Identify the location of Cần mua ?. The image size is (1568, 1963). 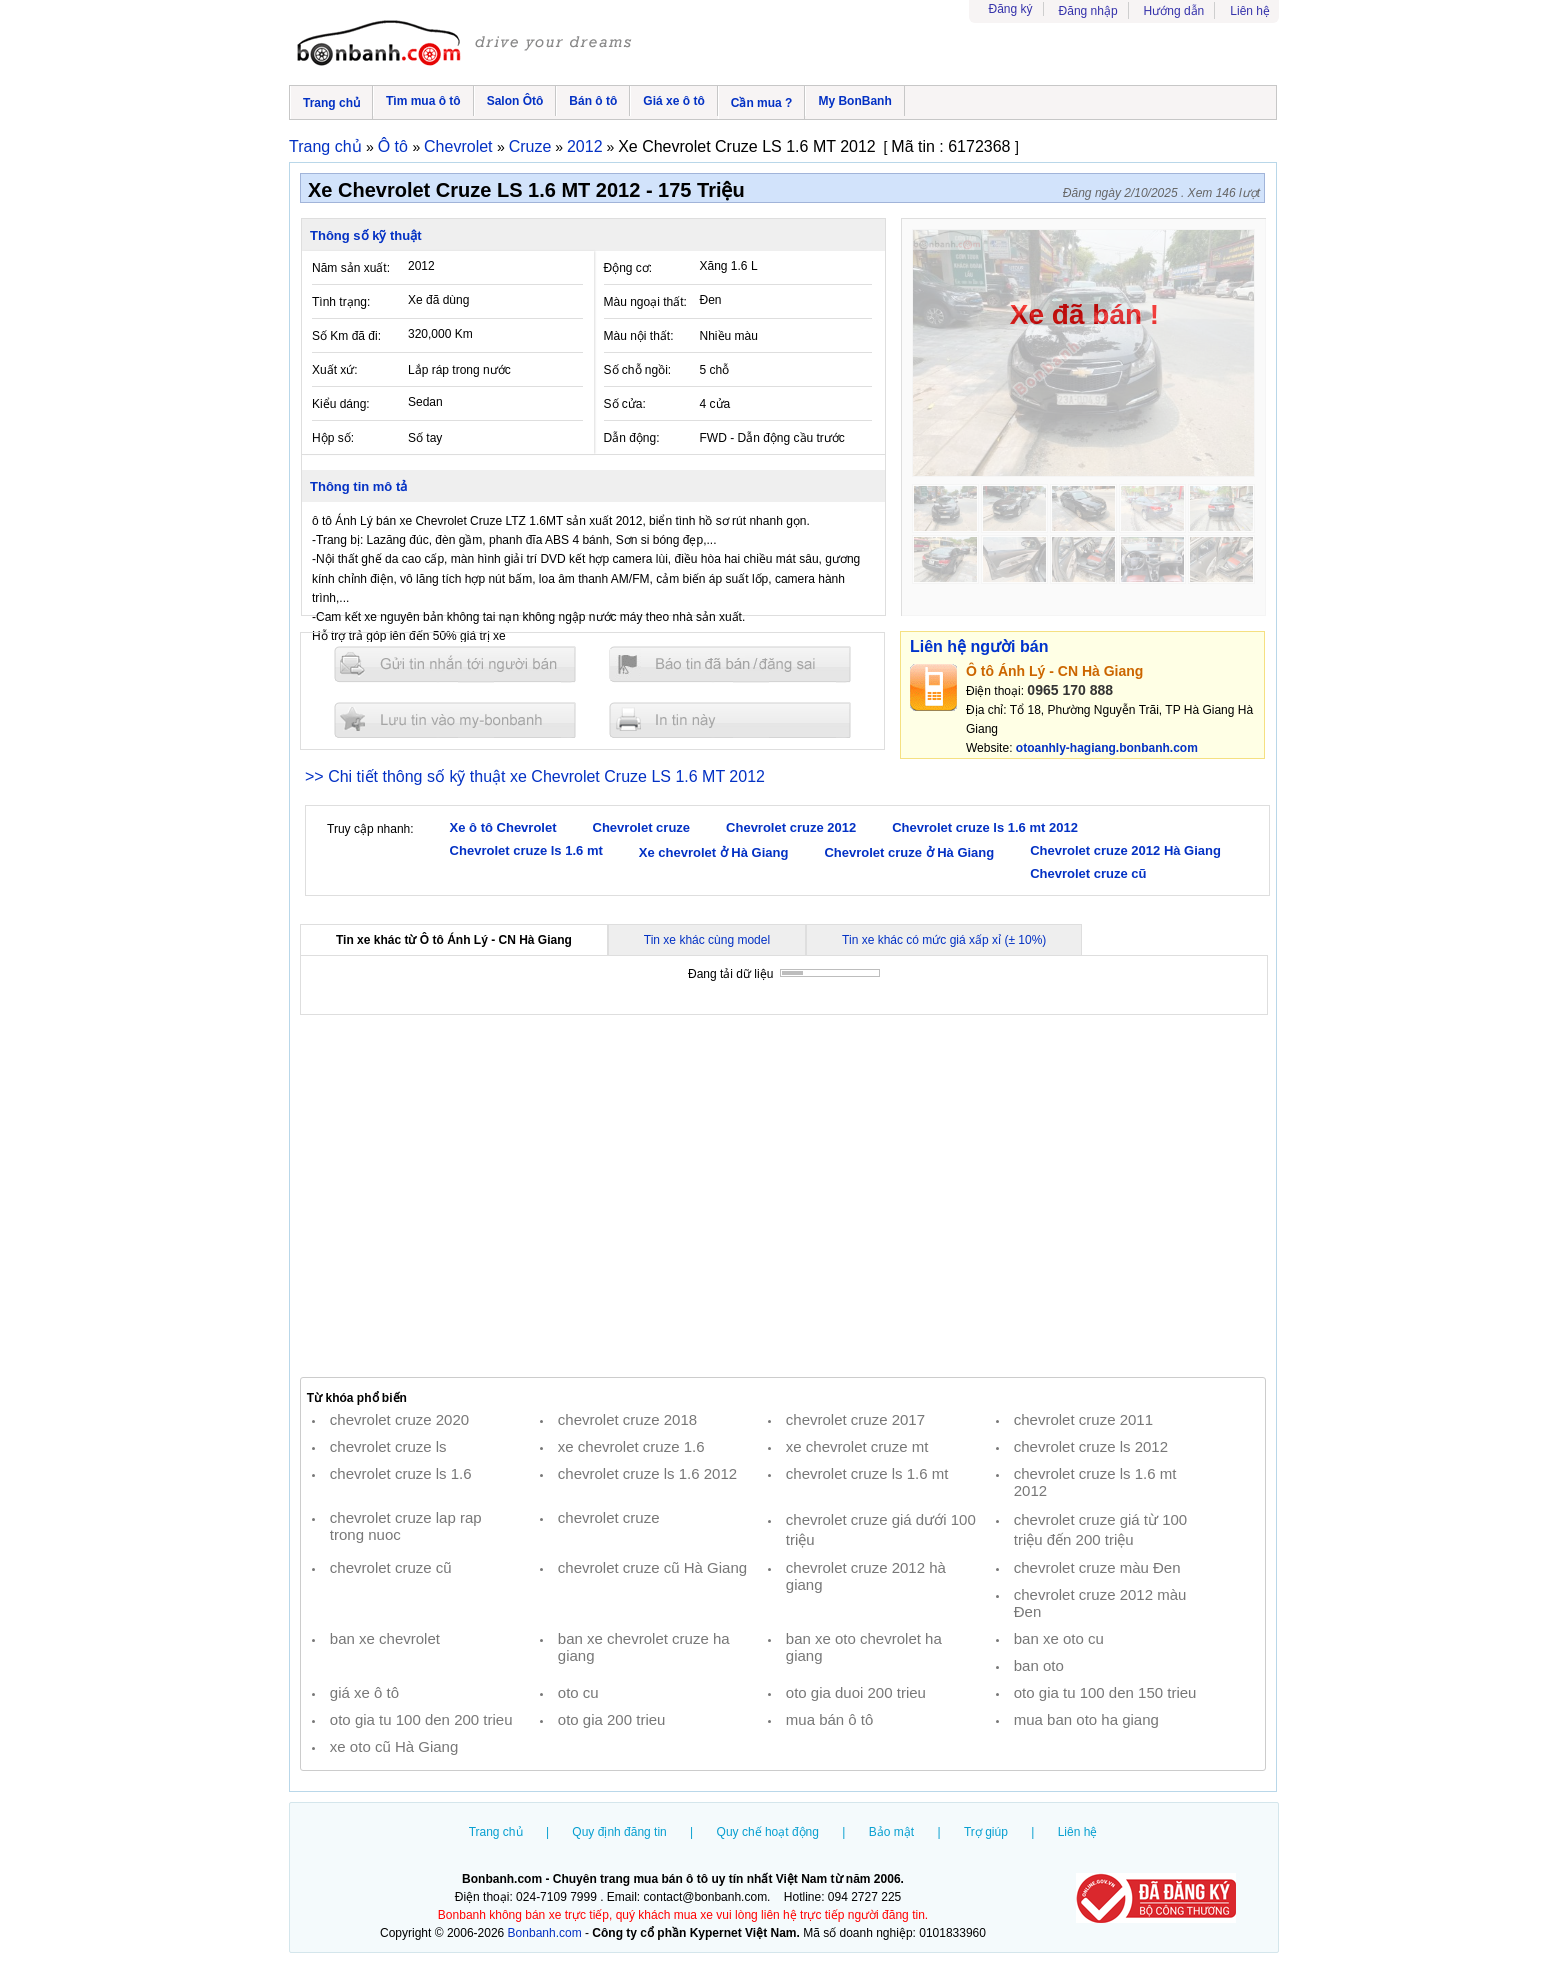
(762, 103).